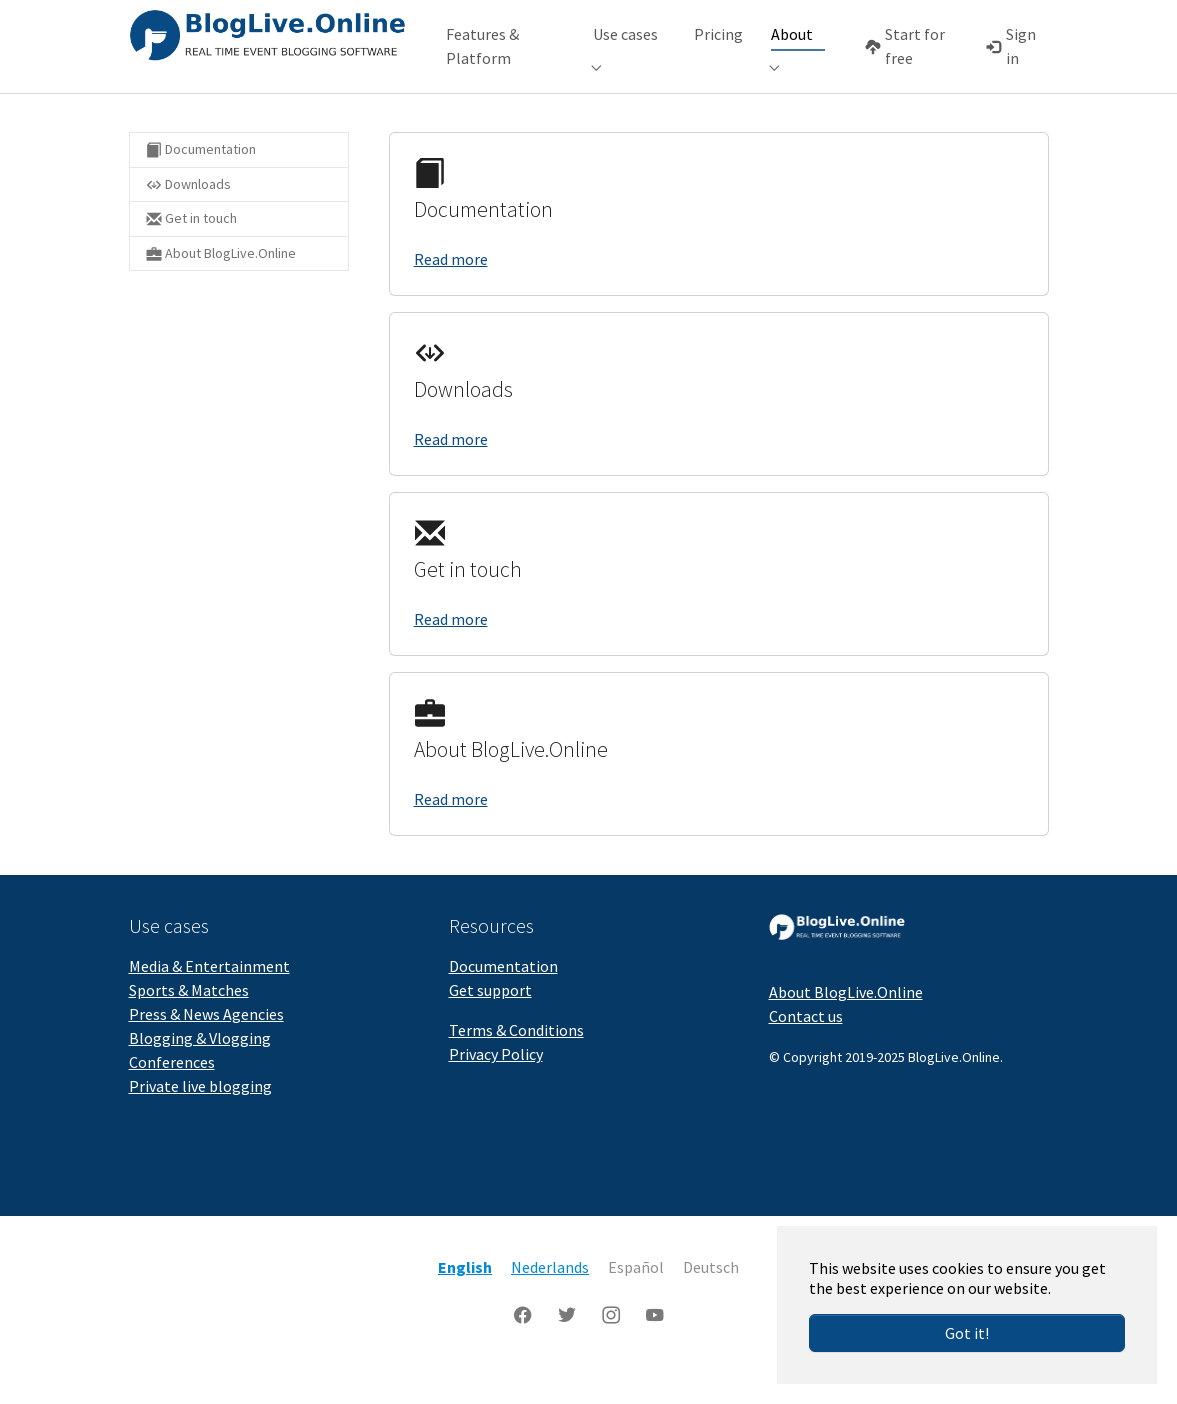 This screenshot has width=1177, height=1404. What do you see at coordinates (209, 996) in the screenshot?
I see `Media & Entertainment` at bounding box center [209, 996].